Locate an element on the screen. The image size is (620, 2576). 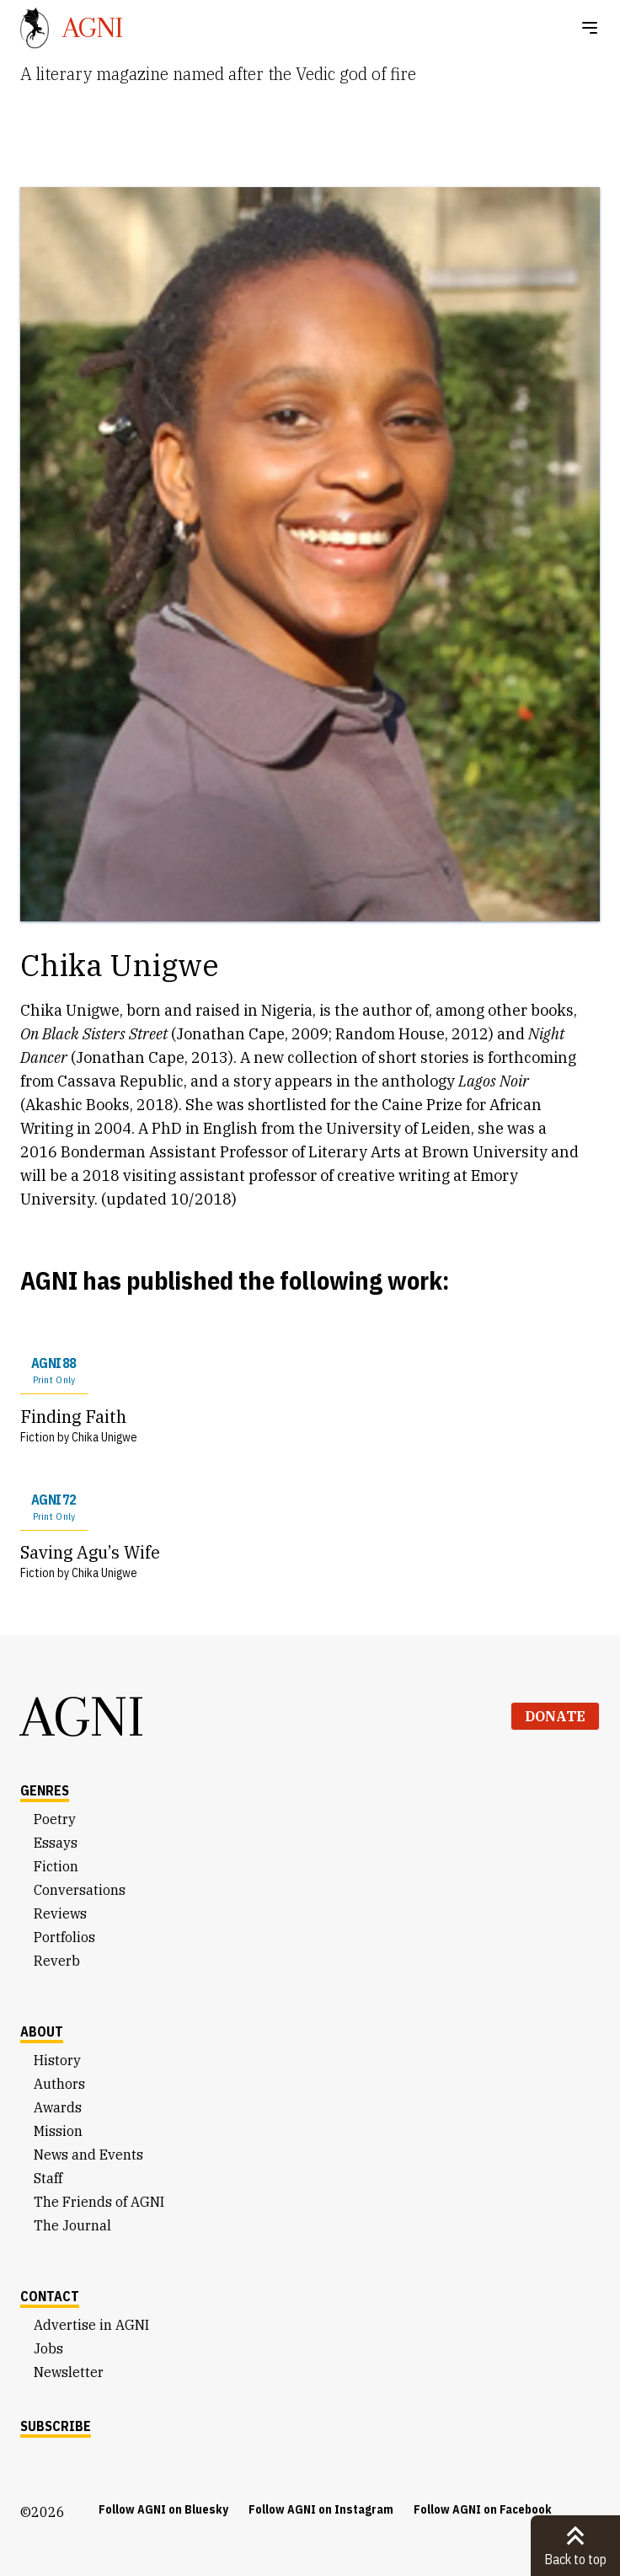
Reviews is located at coordinates (60, 1913).